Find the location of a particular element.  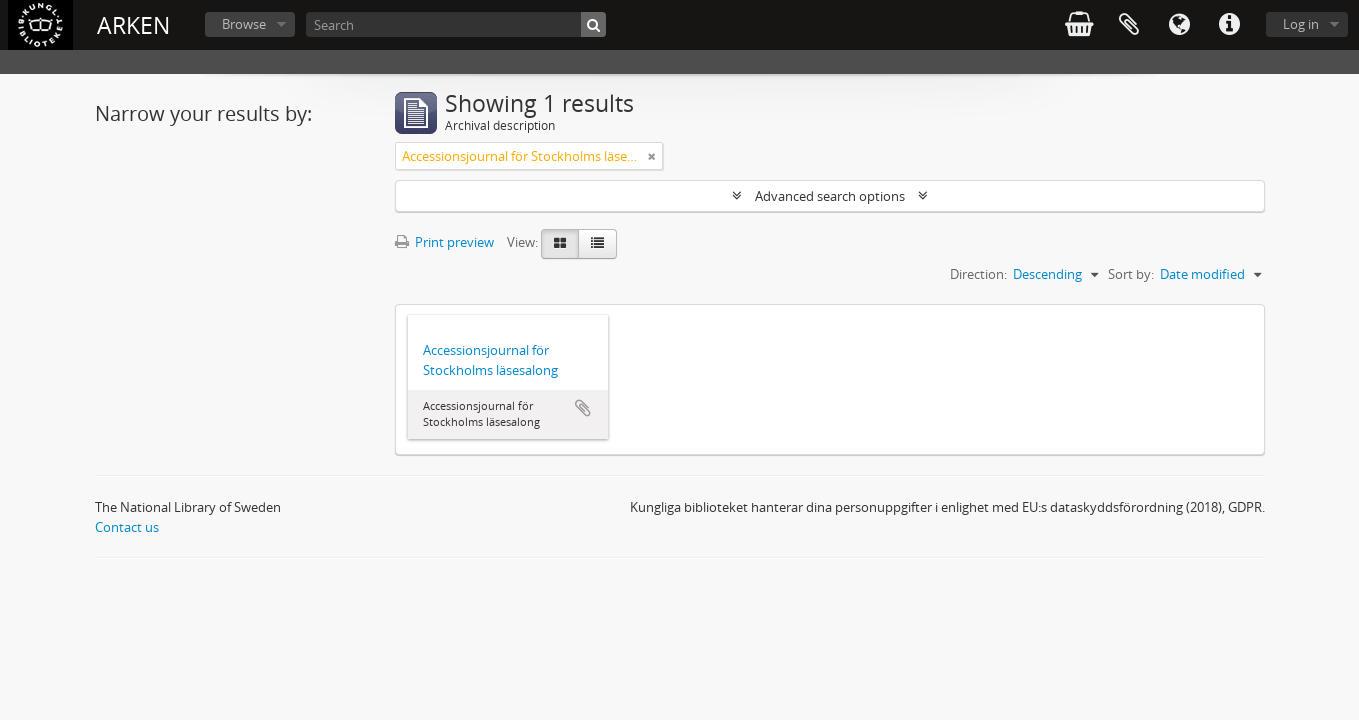

Advanced search options is located at coordinates (830, 196).